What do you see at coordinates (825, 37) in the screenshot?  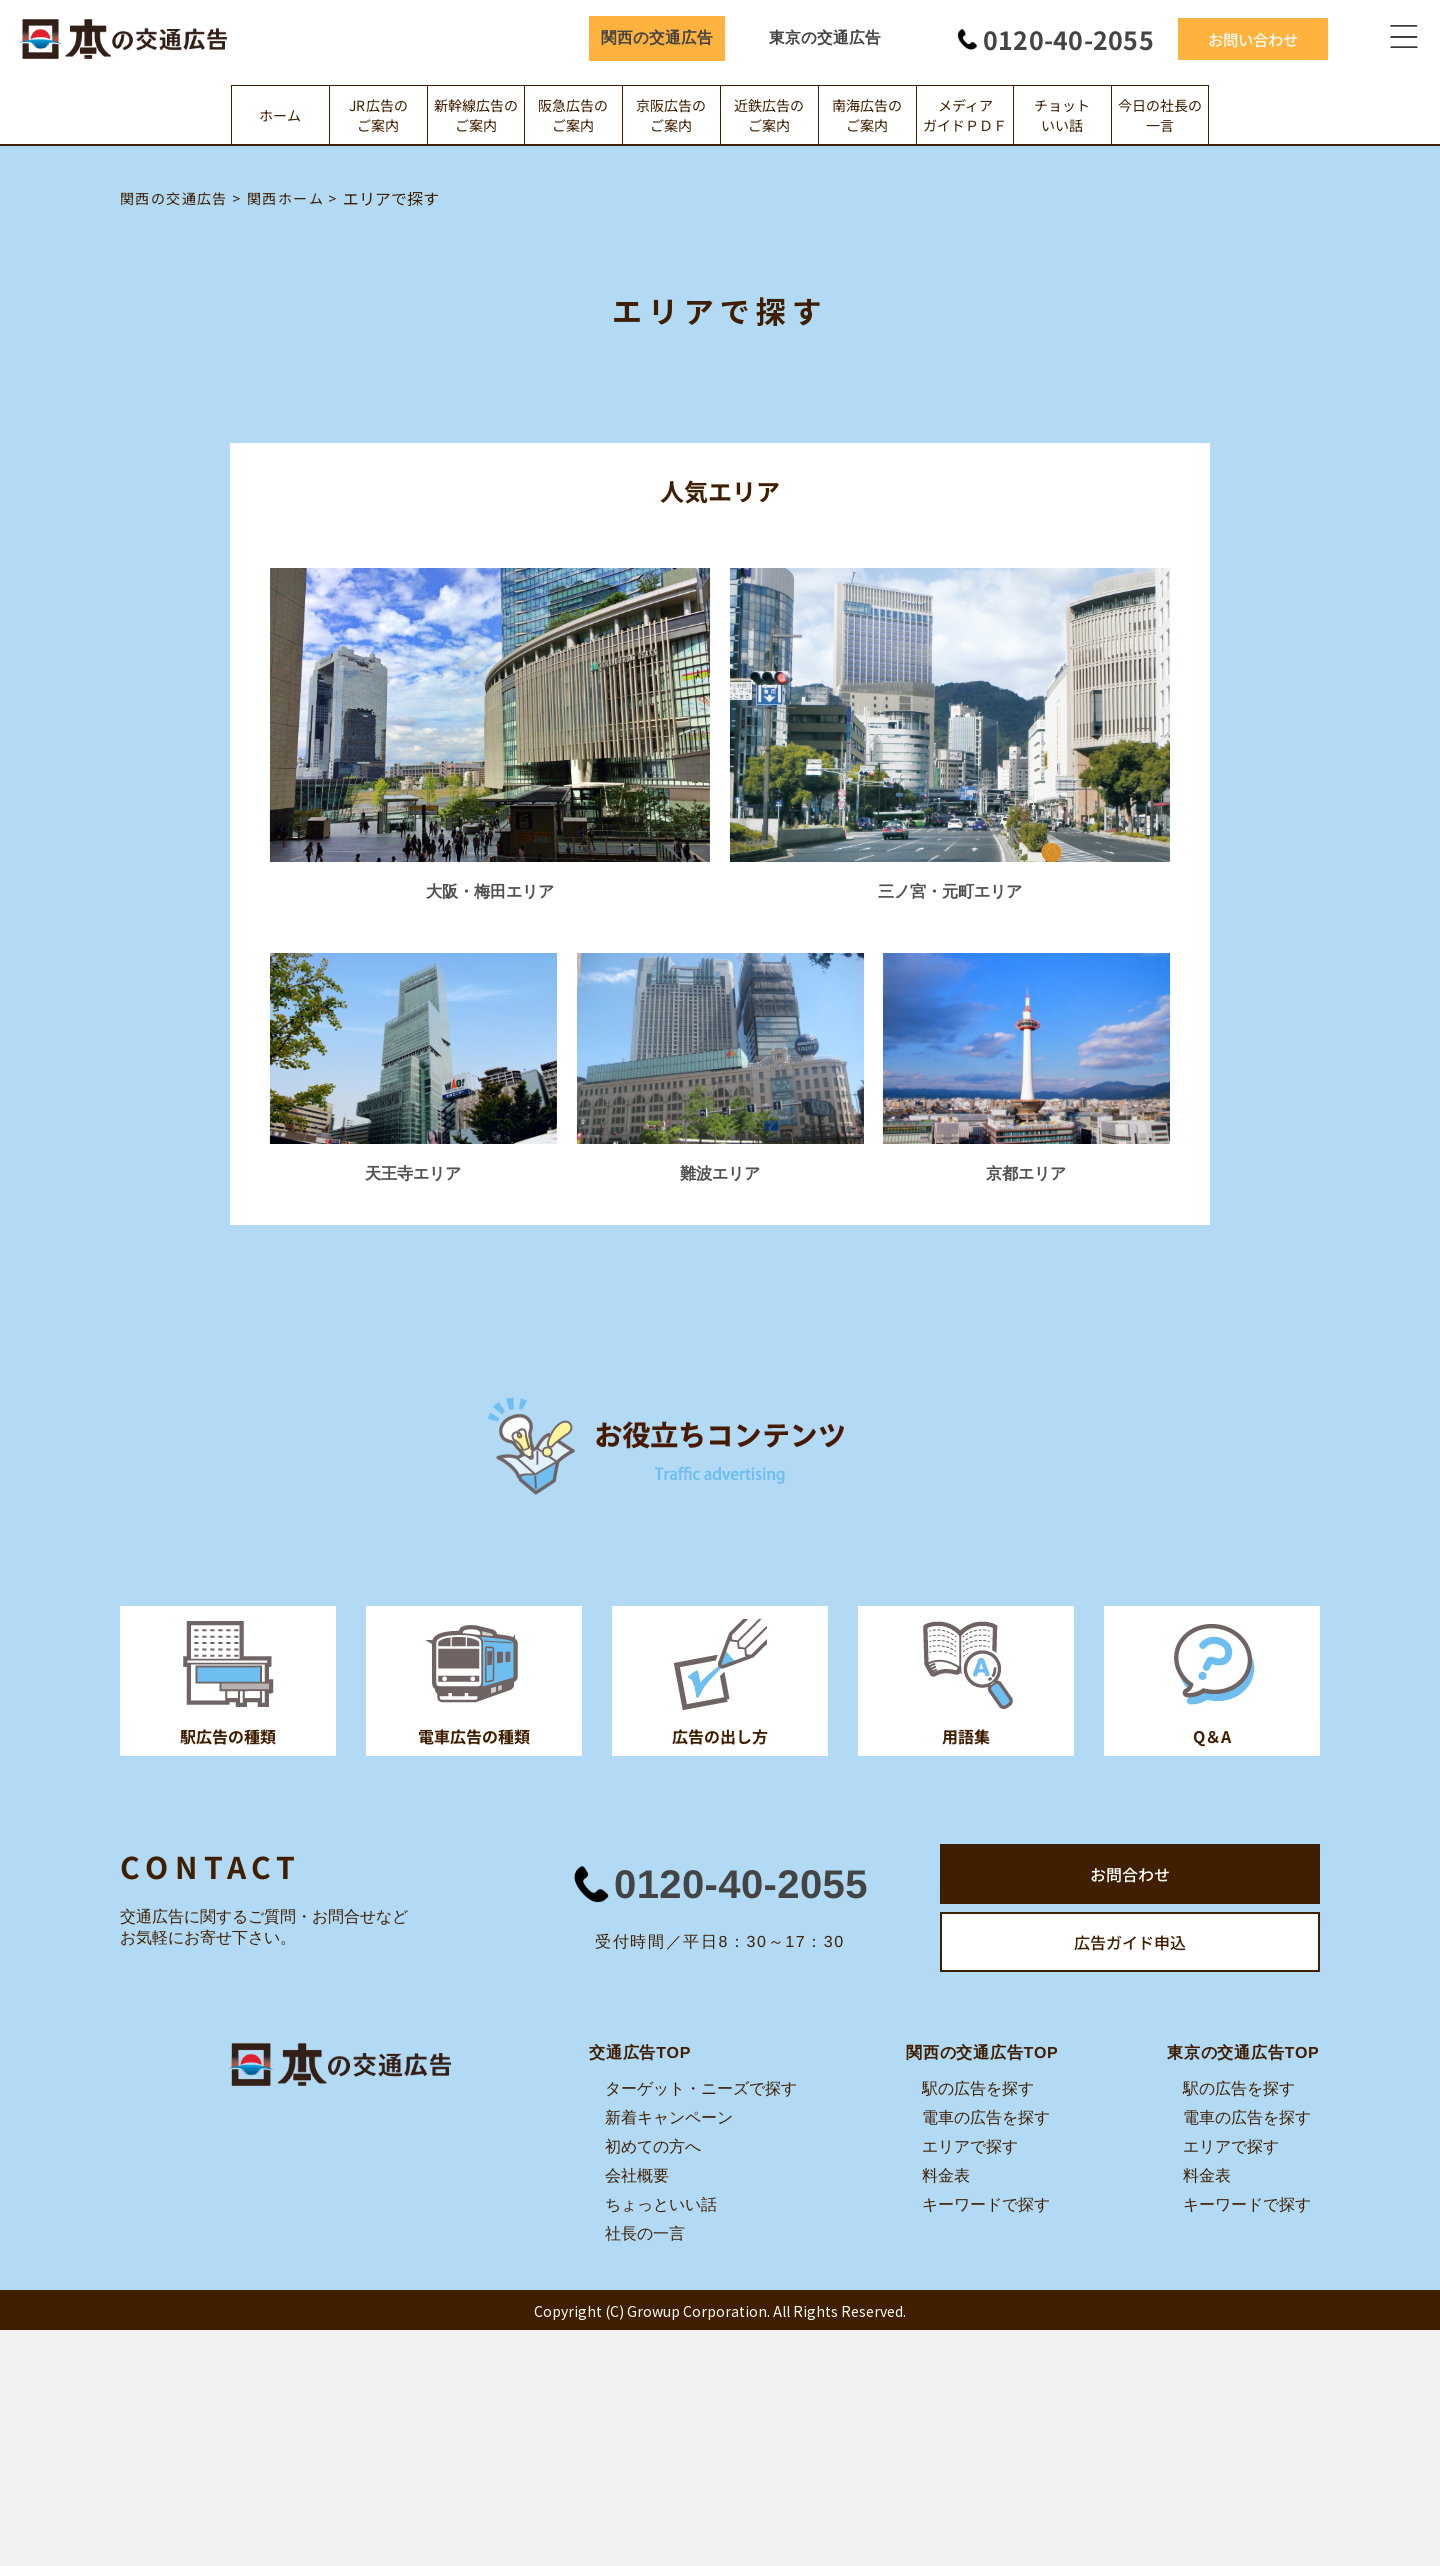 I see `東京の交通広告` at bounding box center [825, 37].